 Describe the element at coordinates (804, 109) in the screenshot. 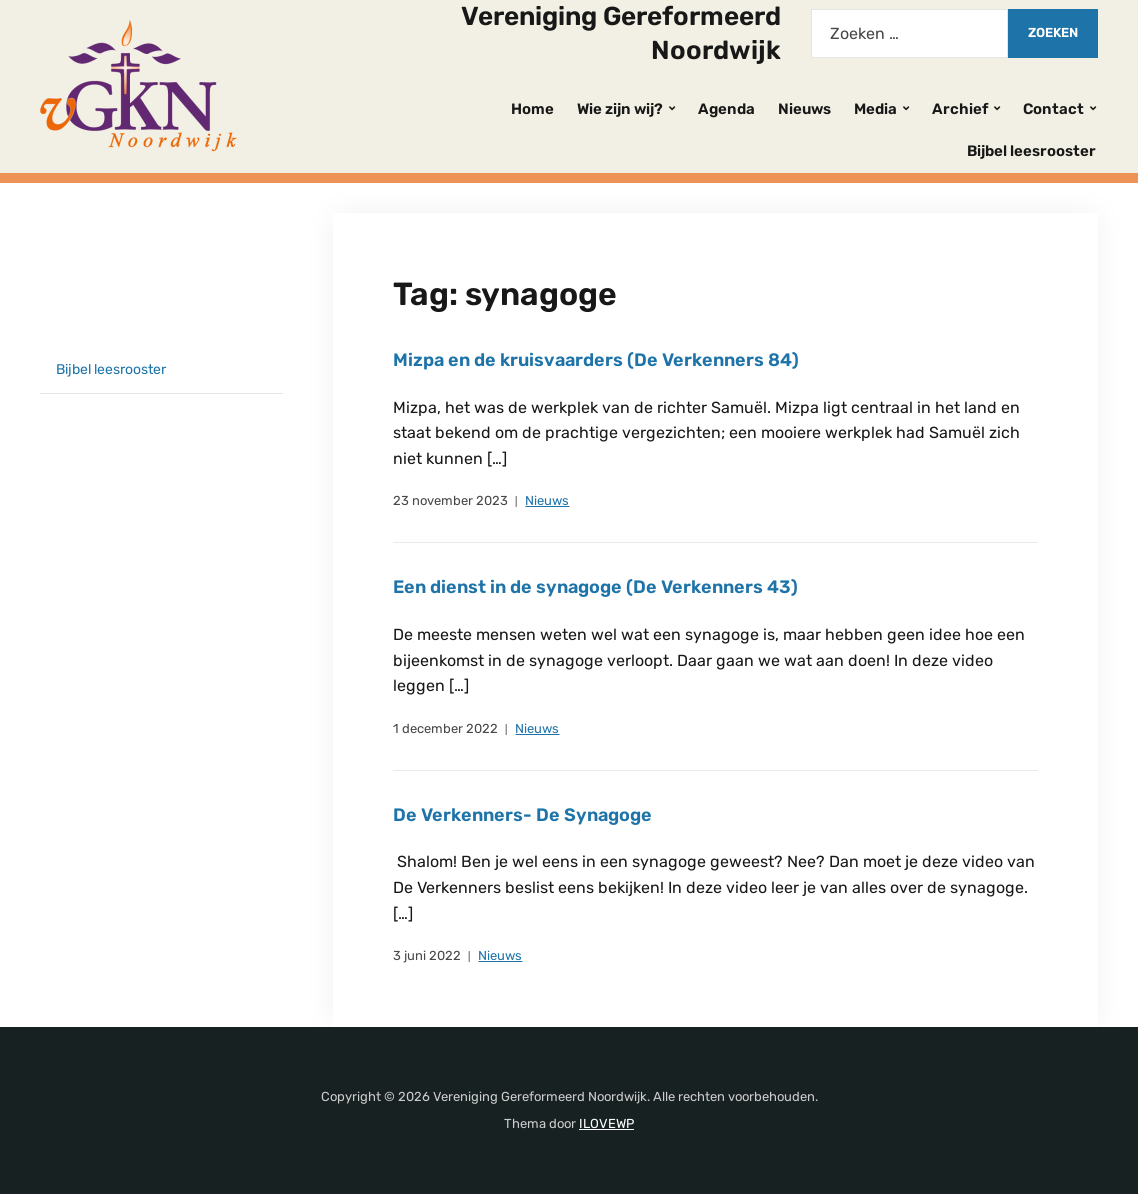

I see `Nieuws` at that location.